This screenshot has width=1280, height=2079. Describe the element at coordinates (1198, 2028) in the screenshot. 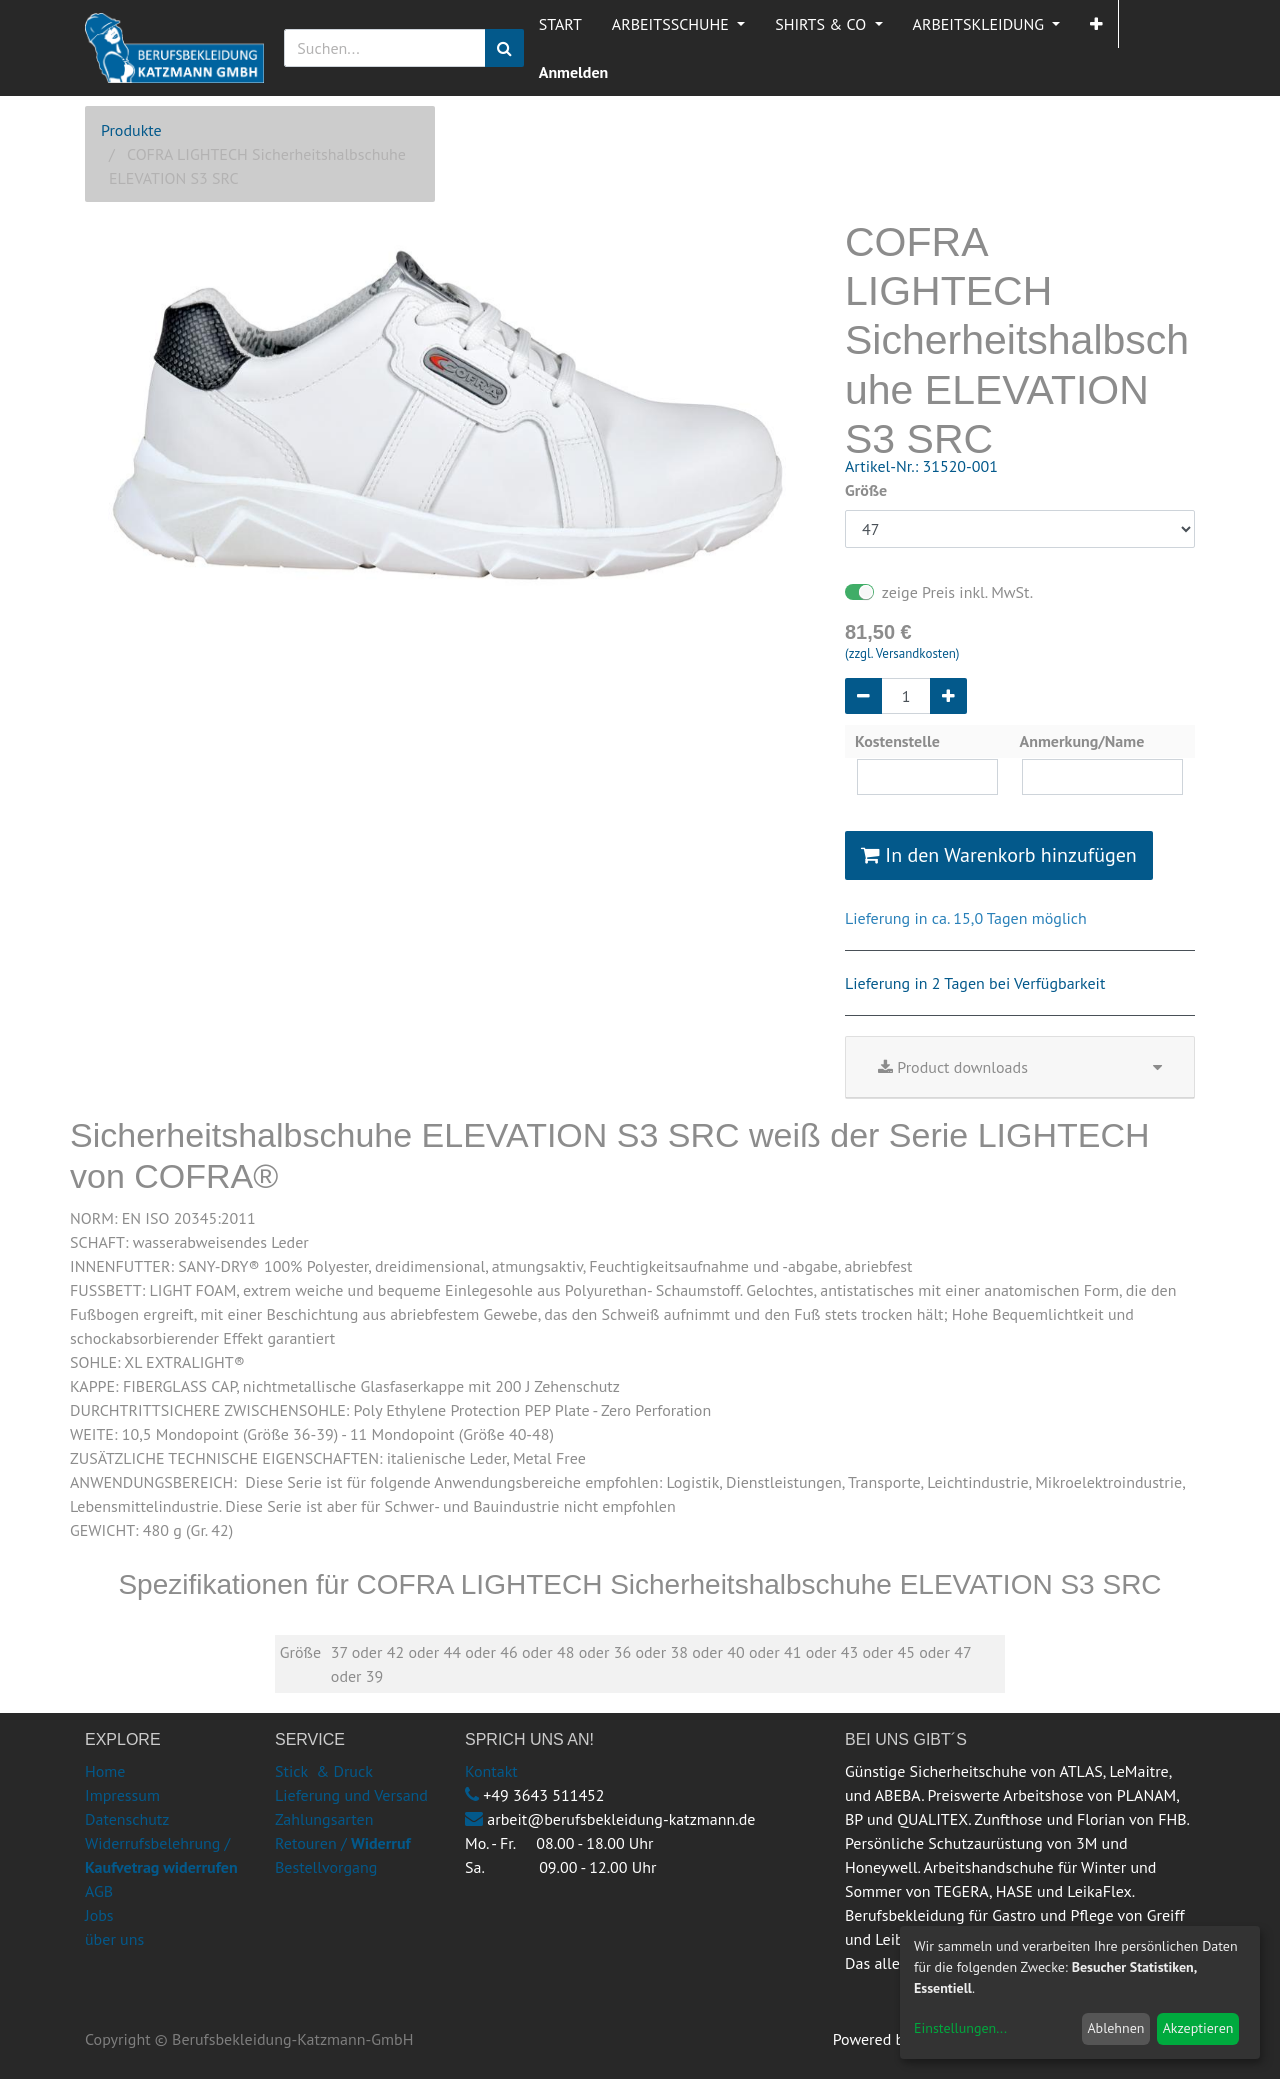

I see `Akzeptieren` at that location.